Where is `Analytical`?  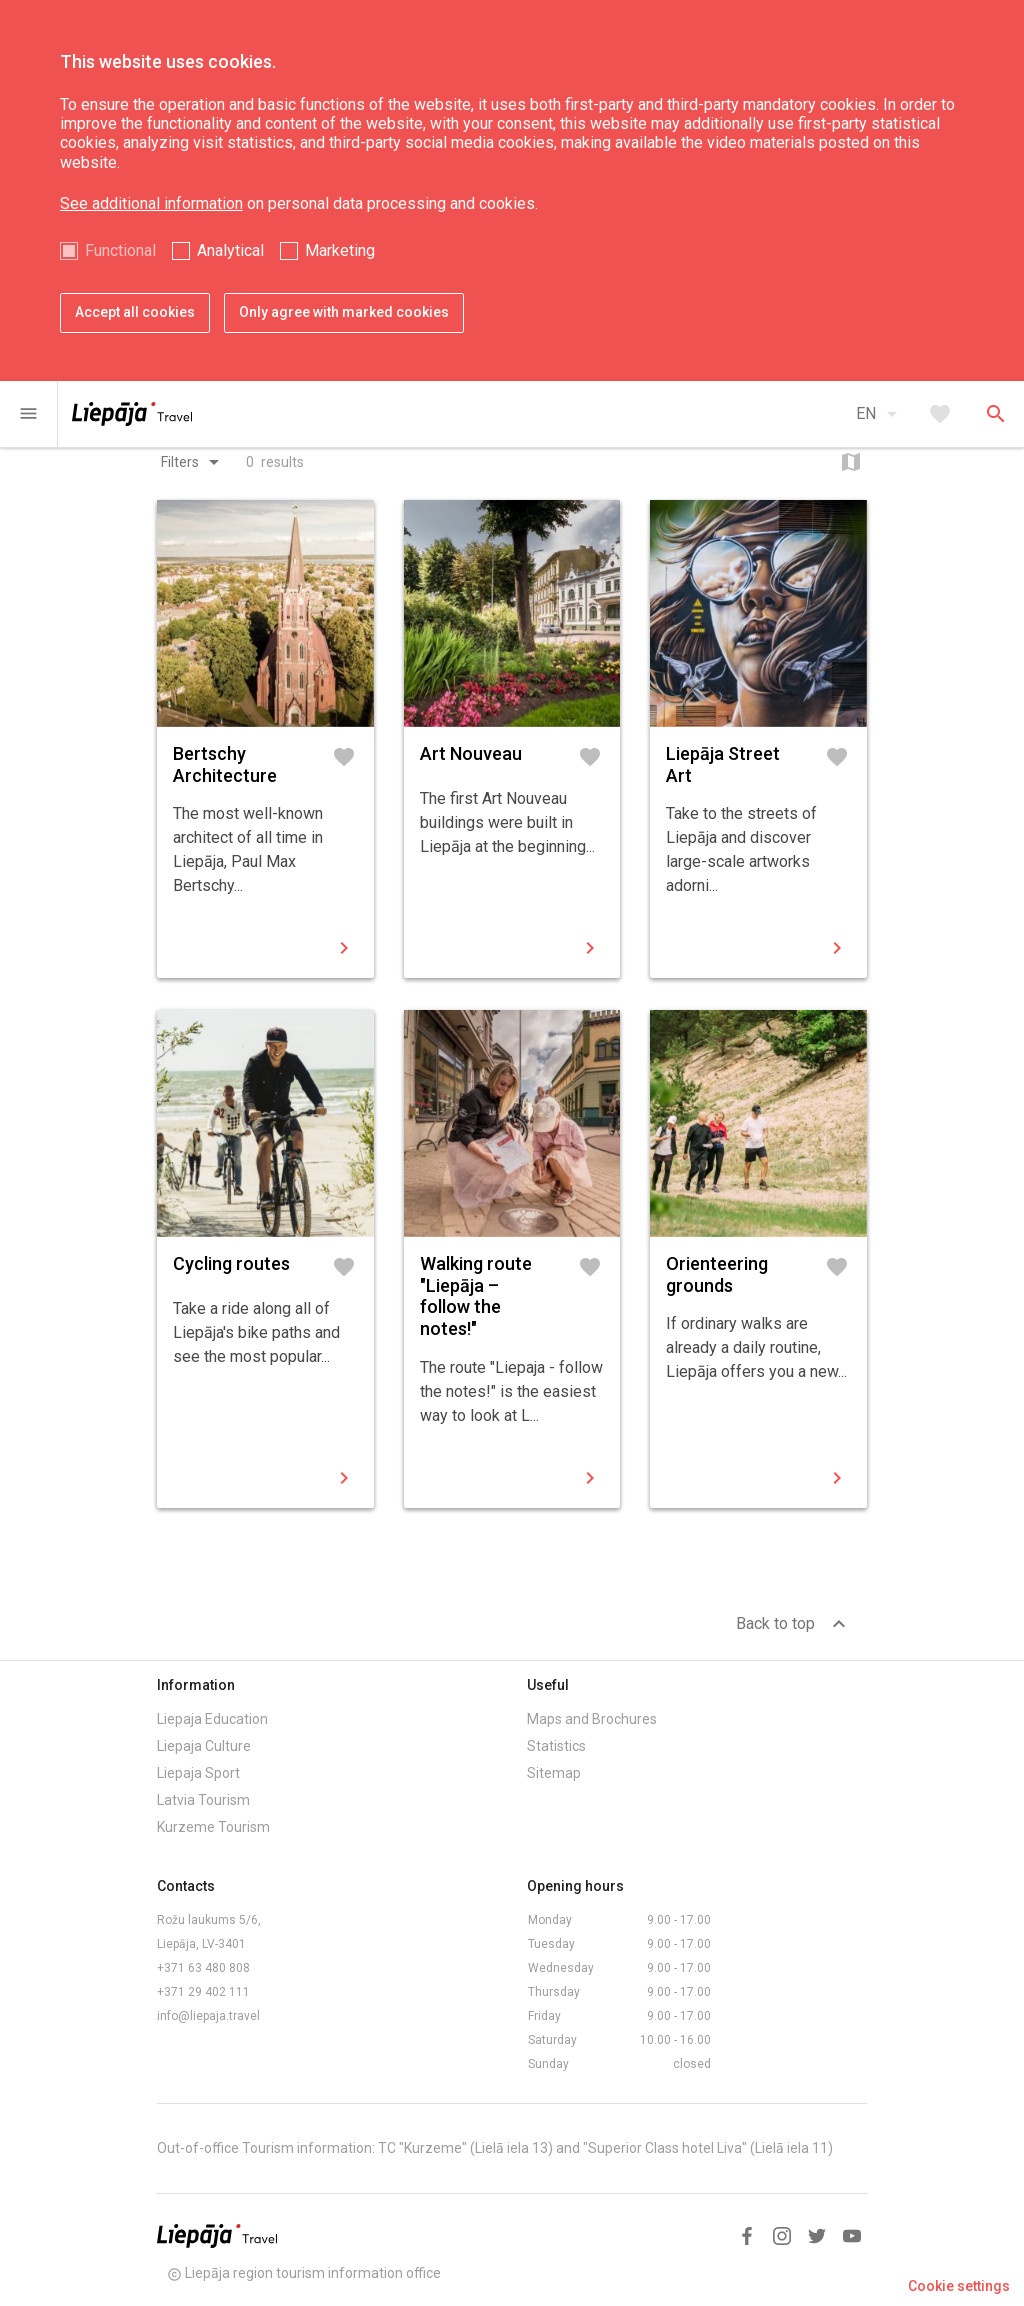 Analytical is located at coordinates (230, 250).